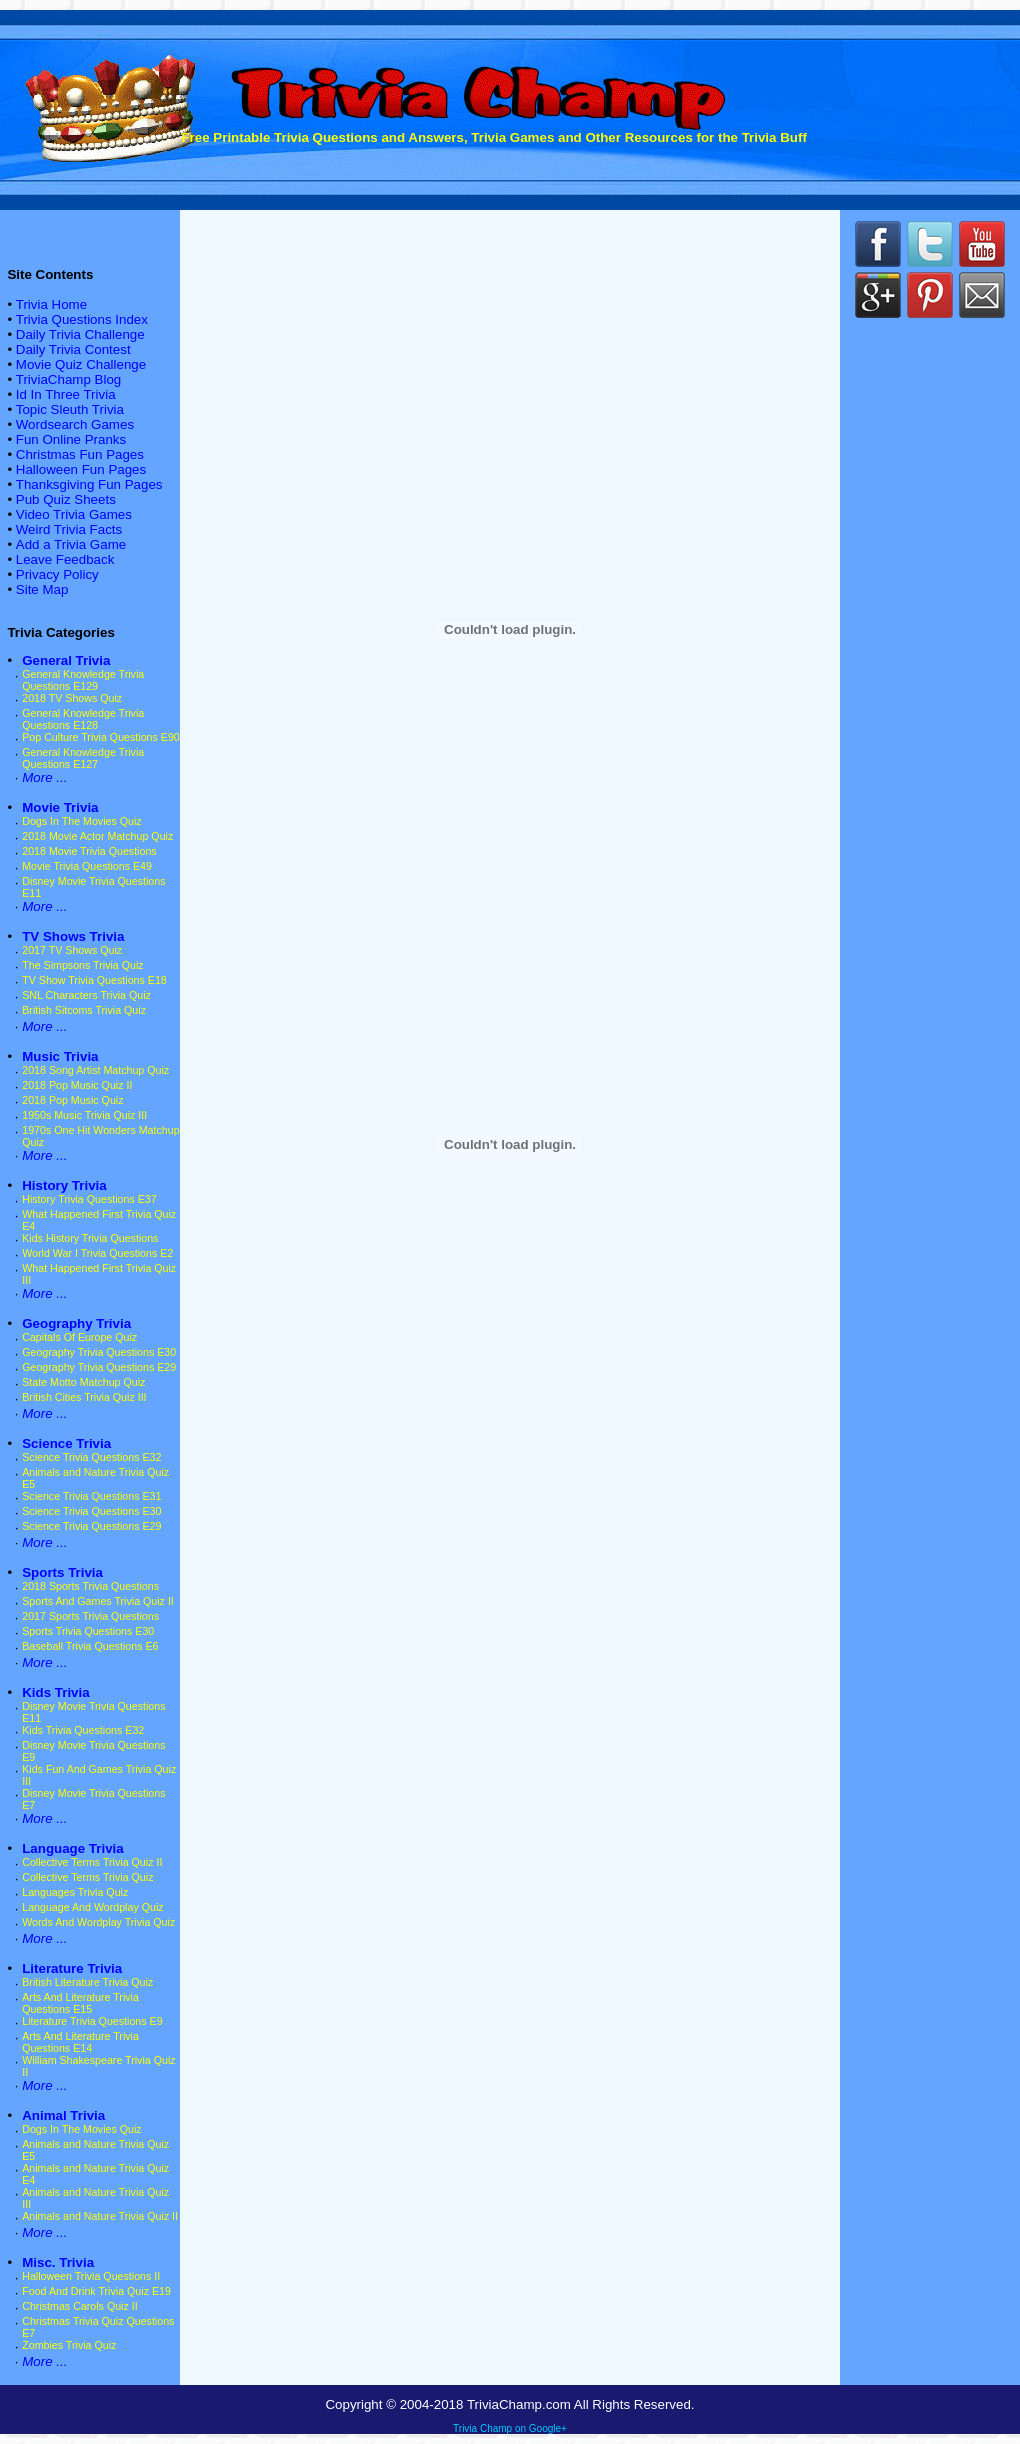 Image resolution: width=1020 pixels, height=2444 pixels. Describe the element at coordinates (89, 1199) in the screenshot. I see `History Trivia Questions E37` at that location.